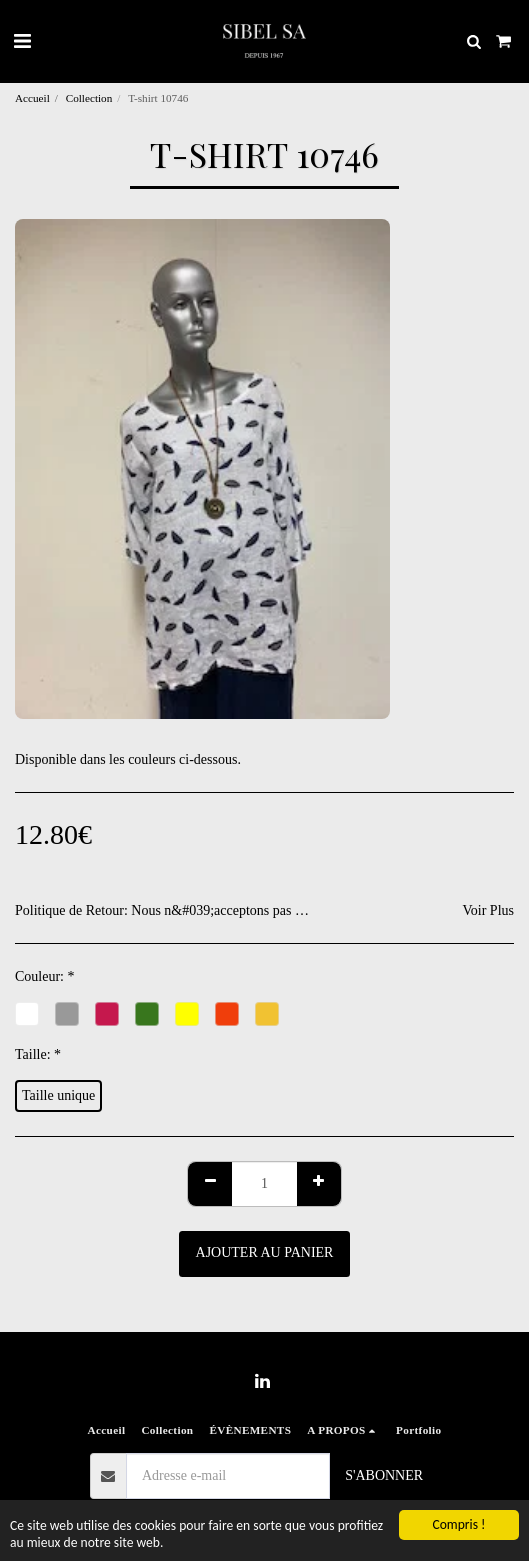 This screenshot has width=529, height=1561. Describe the element at coordinates (488, 910) in the screenshot. I see `Voir Plus` at that location.